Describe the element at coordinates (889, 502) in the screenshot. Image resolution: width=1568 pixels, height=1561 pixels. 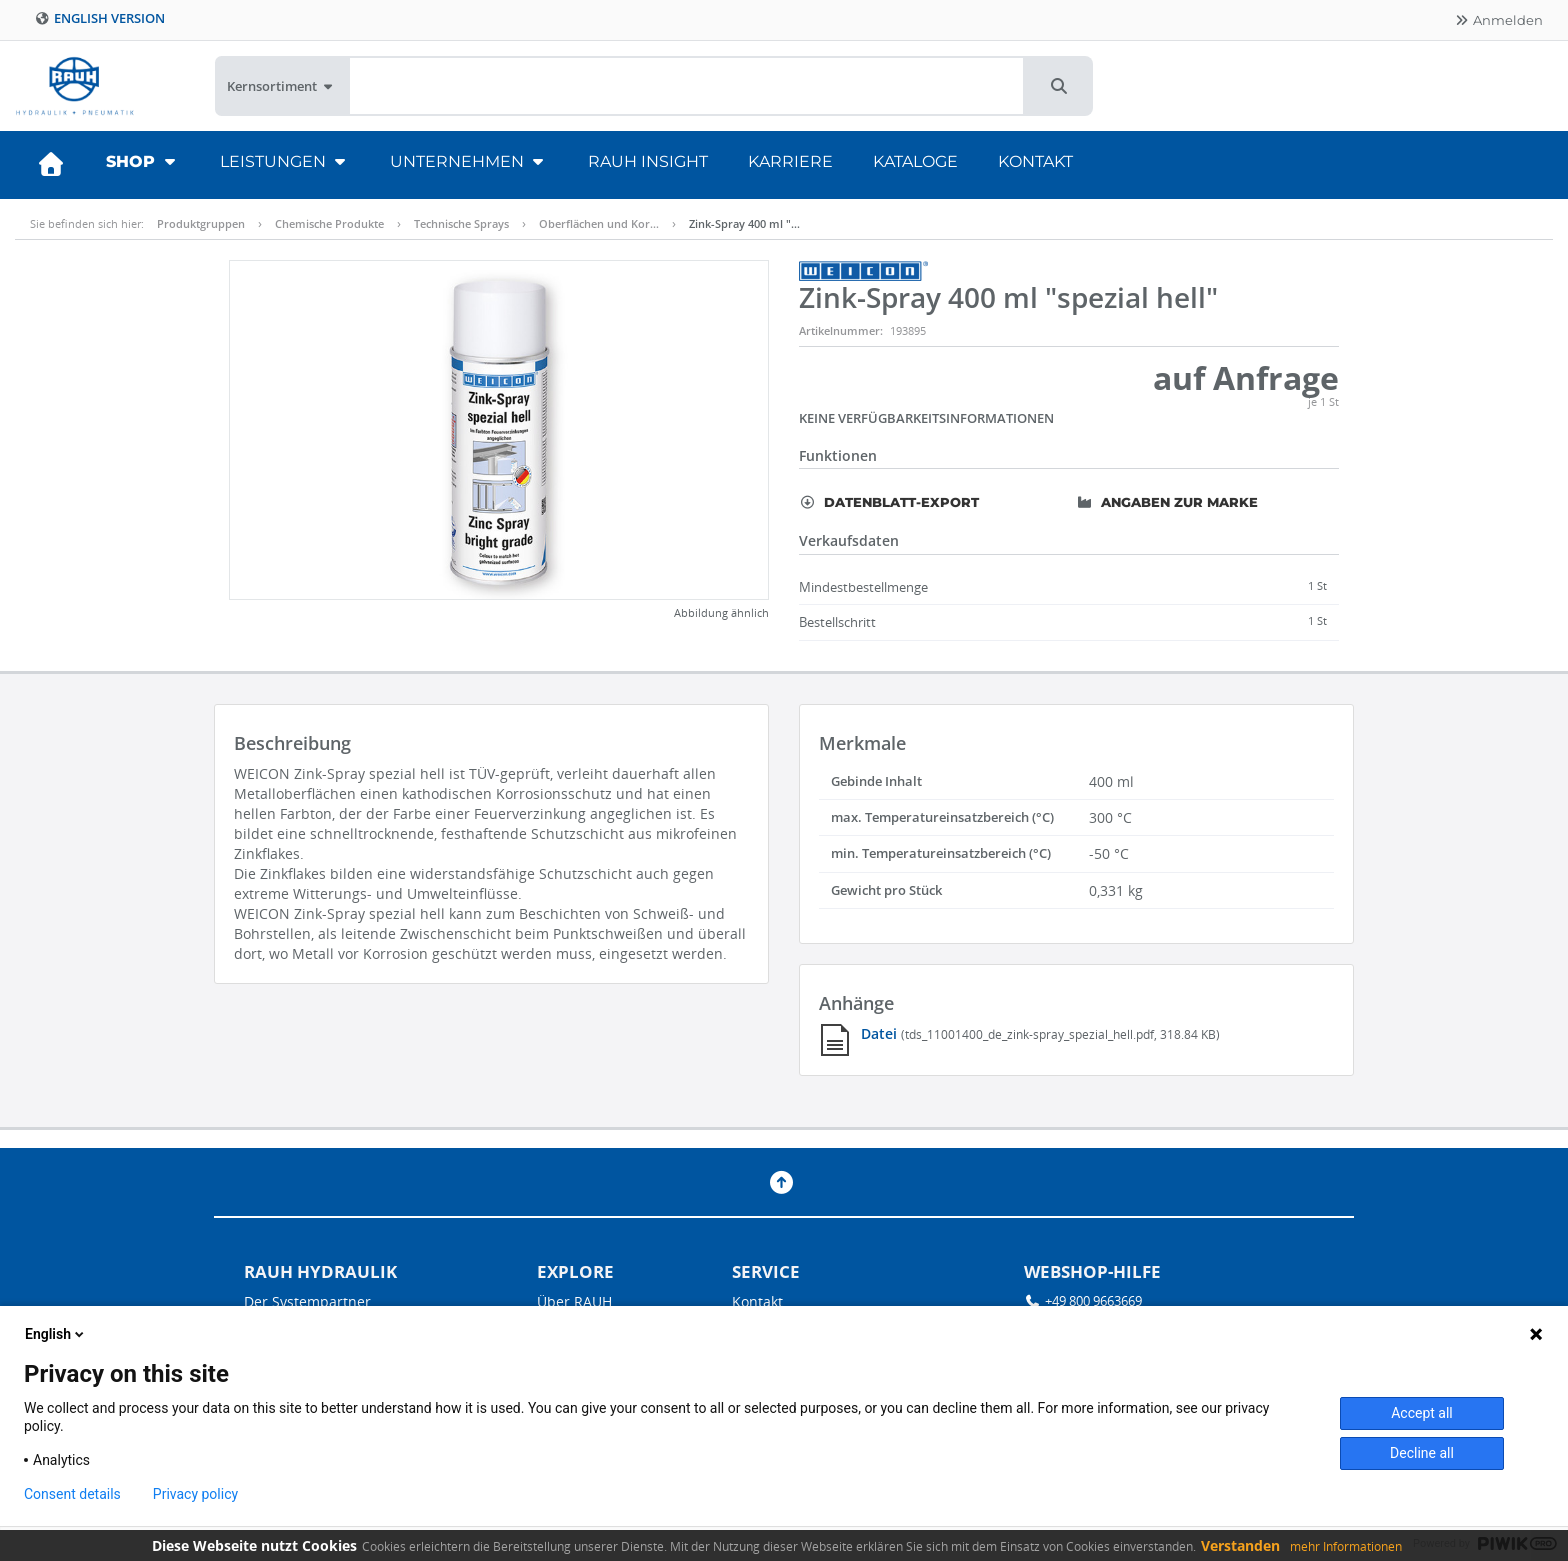
I see `Datenblatt-Export` at that location.